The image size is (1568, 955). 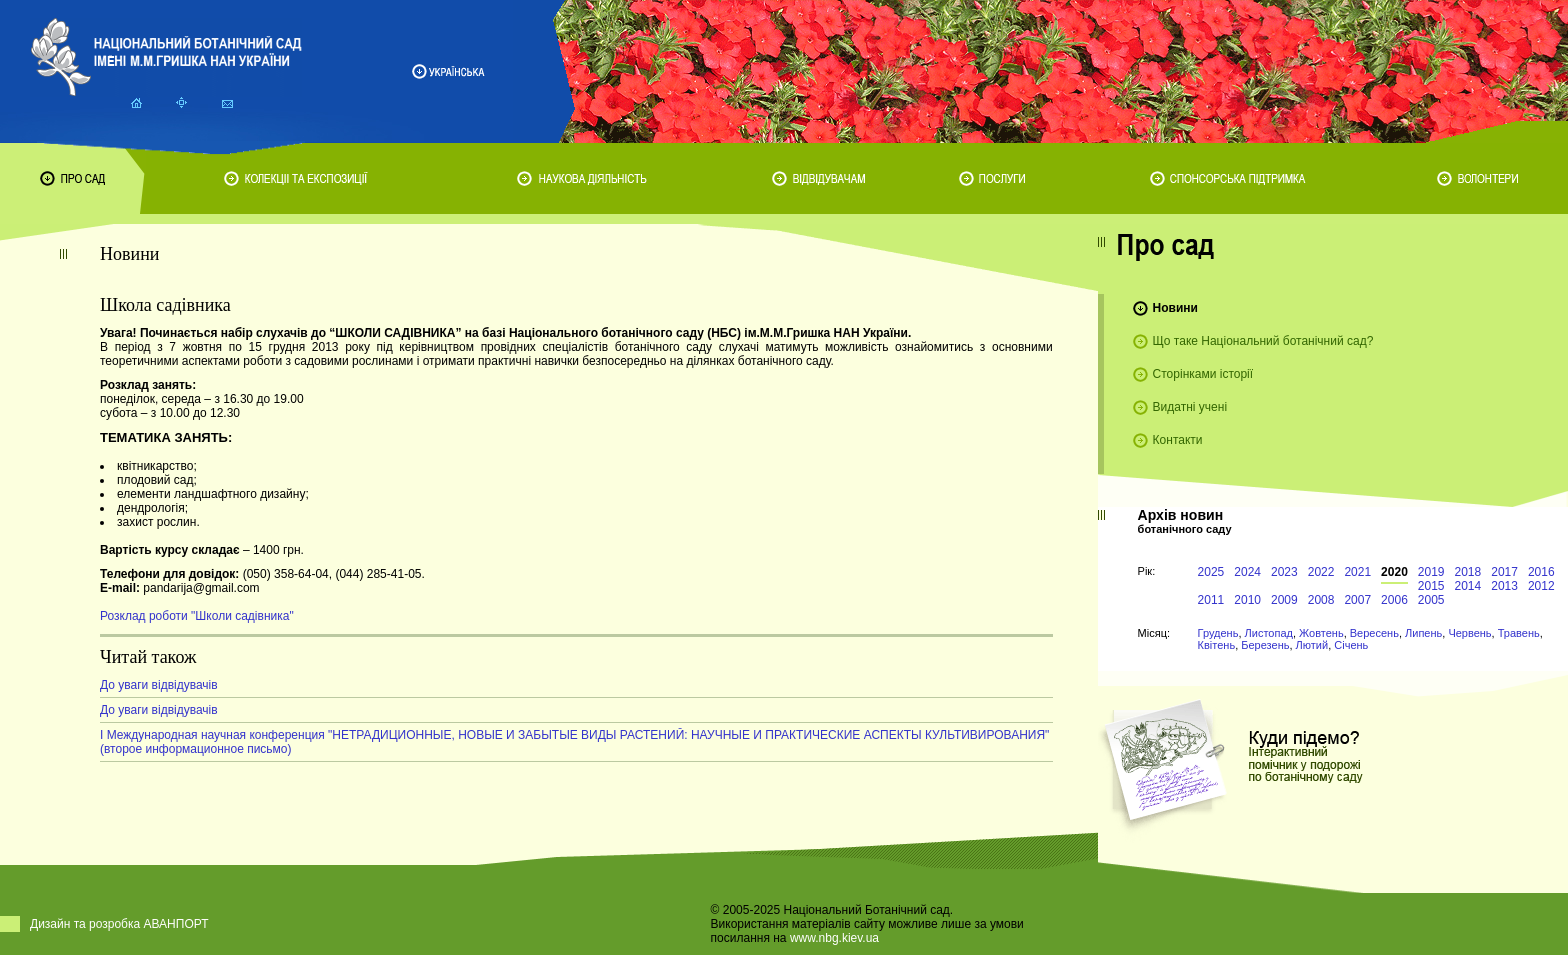 What do you see at coordinates (1374, 633) in the screenshot?
I see `Вересень` at bounding box center [1374, 633].